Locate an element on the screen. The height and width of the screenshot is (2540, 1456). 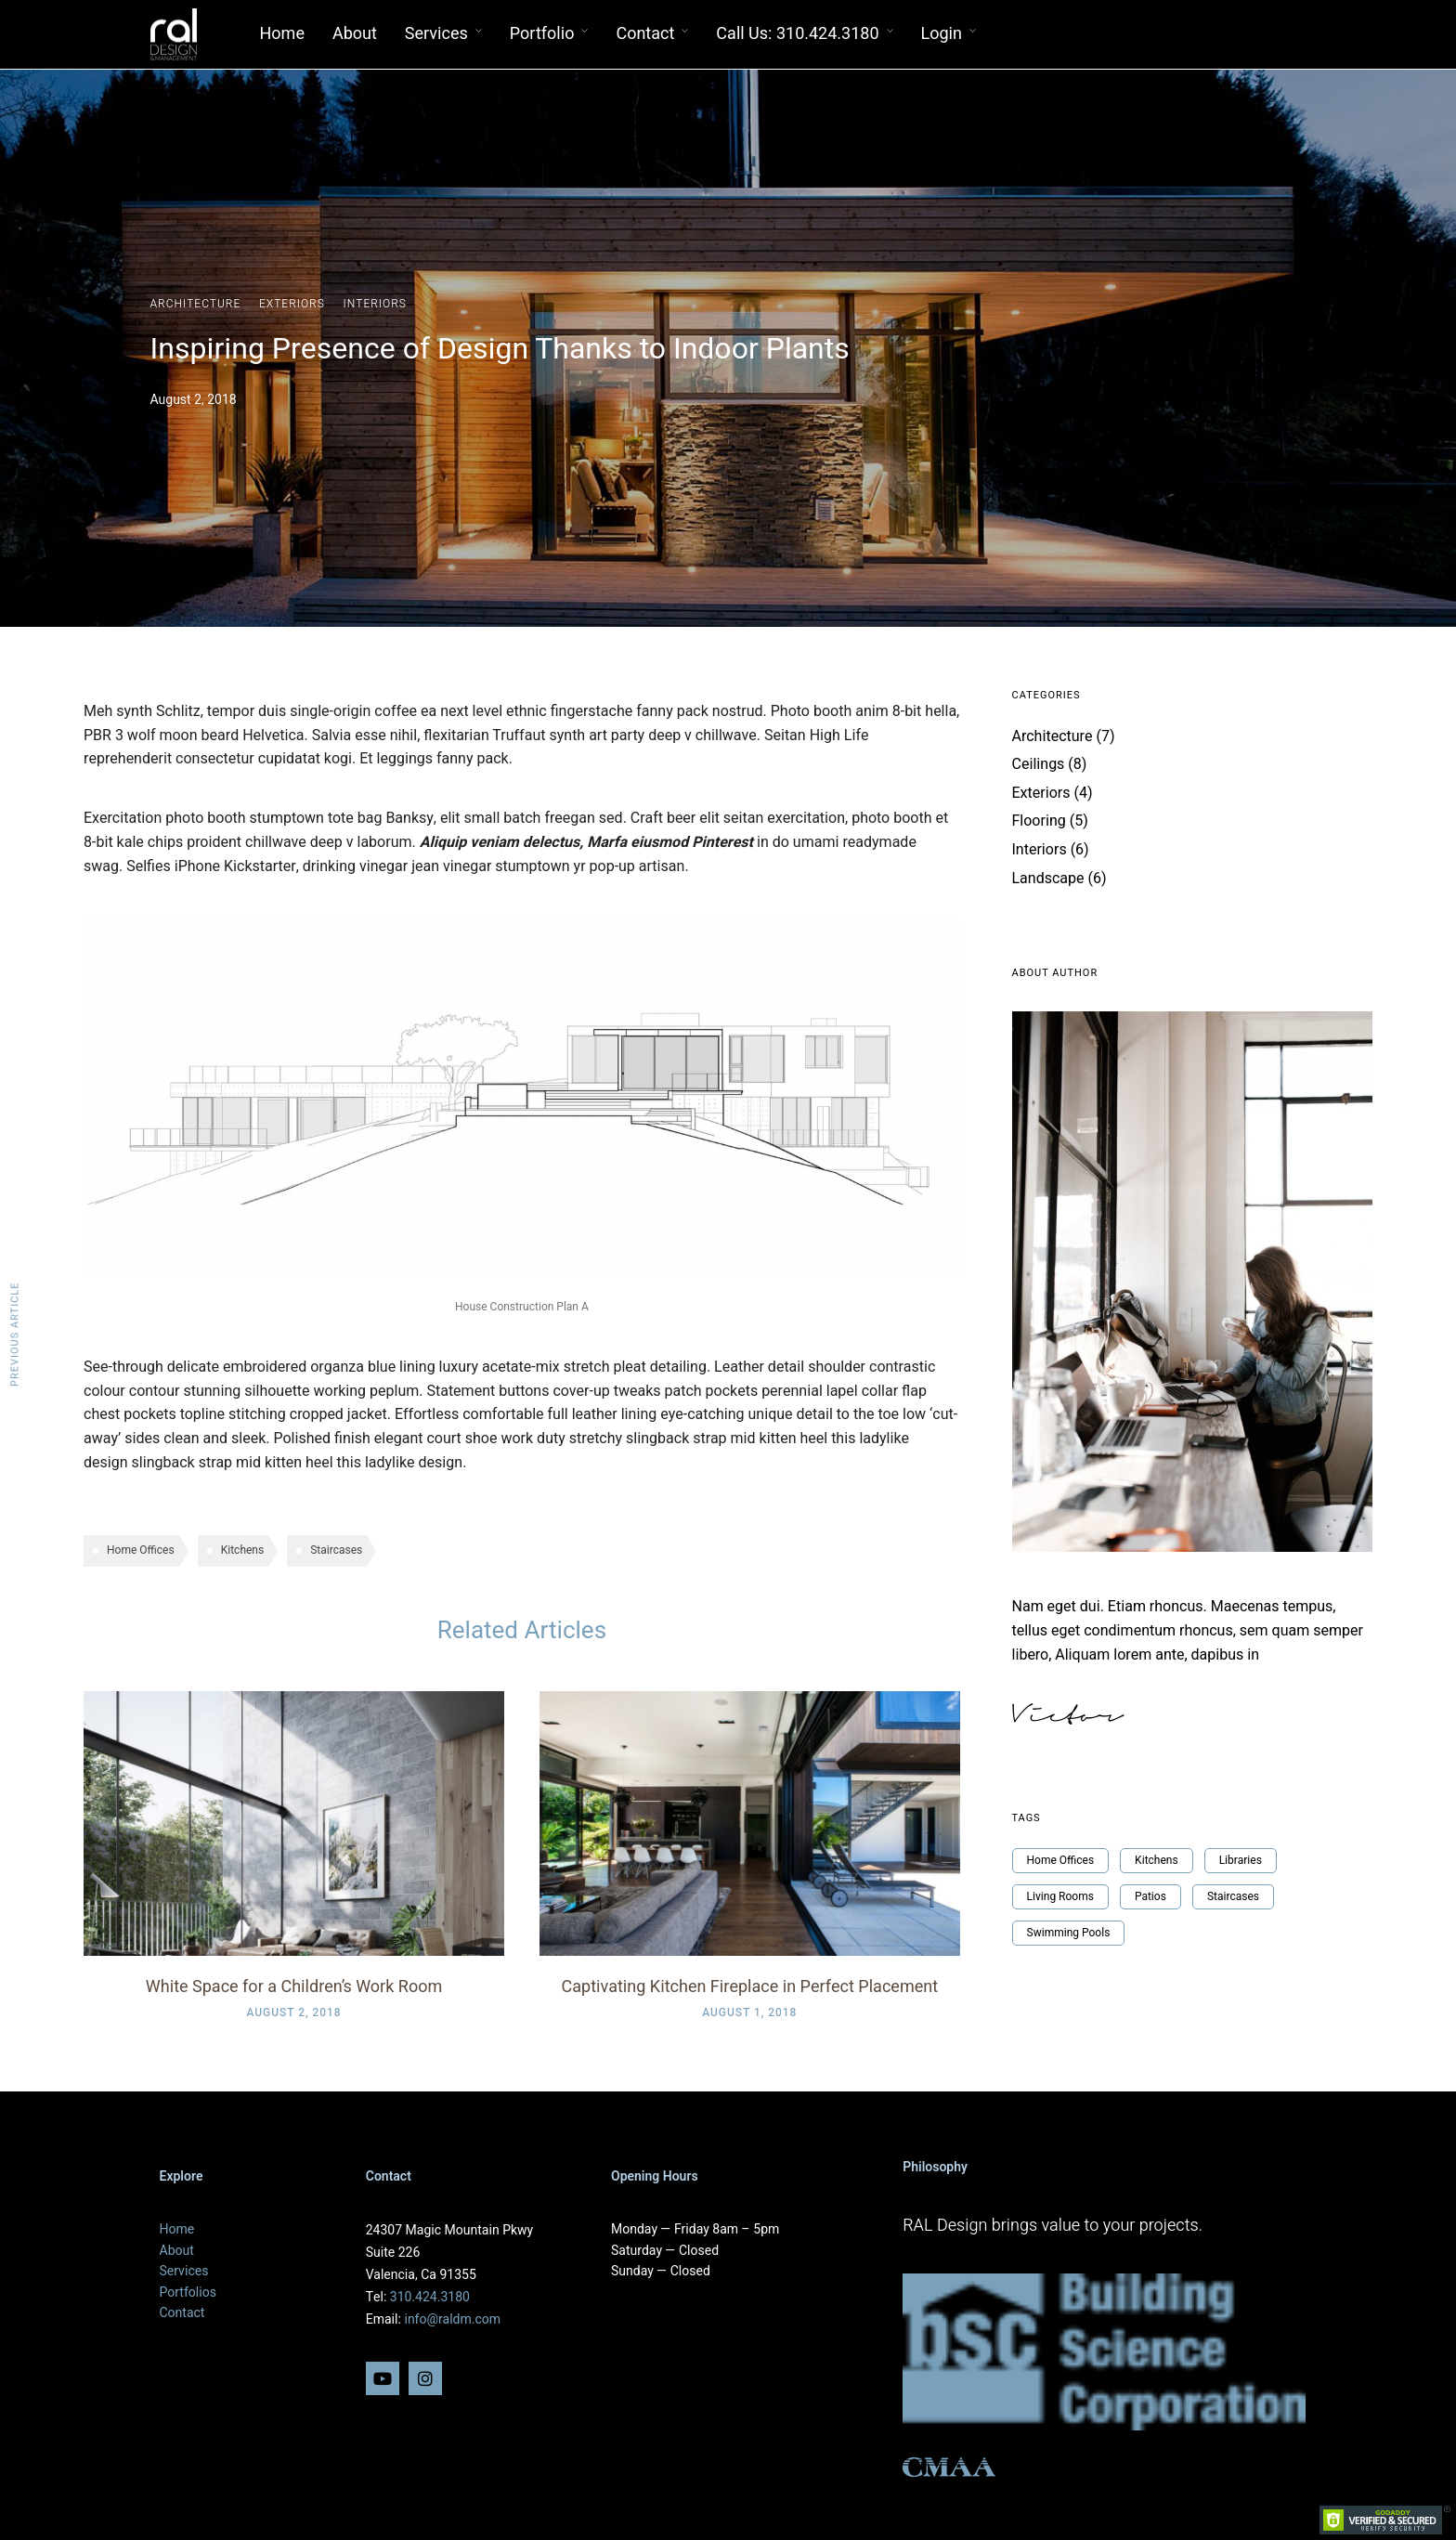
Ceilings is located at coordinates (1038, 764).